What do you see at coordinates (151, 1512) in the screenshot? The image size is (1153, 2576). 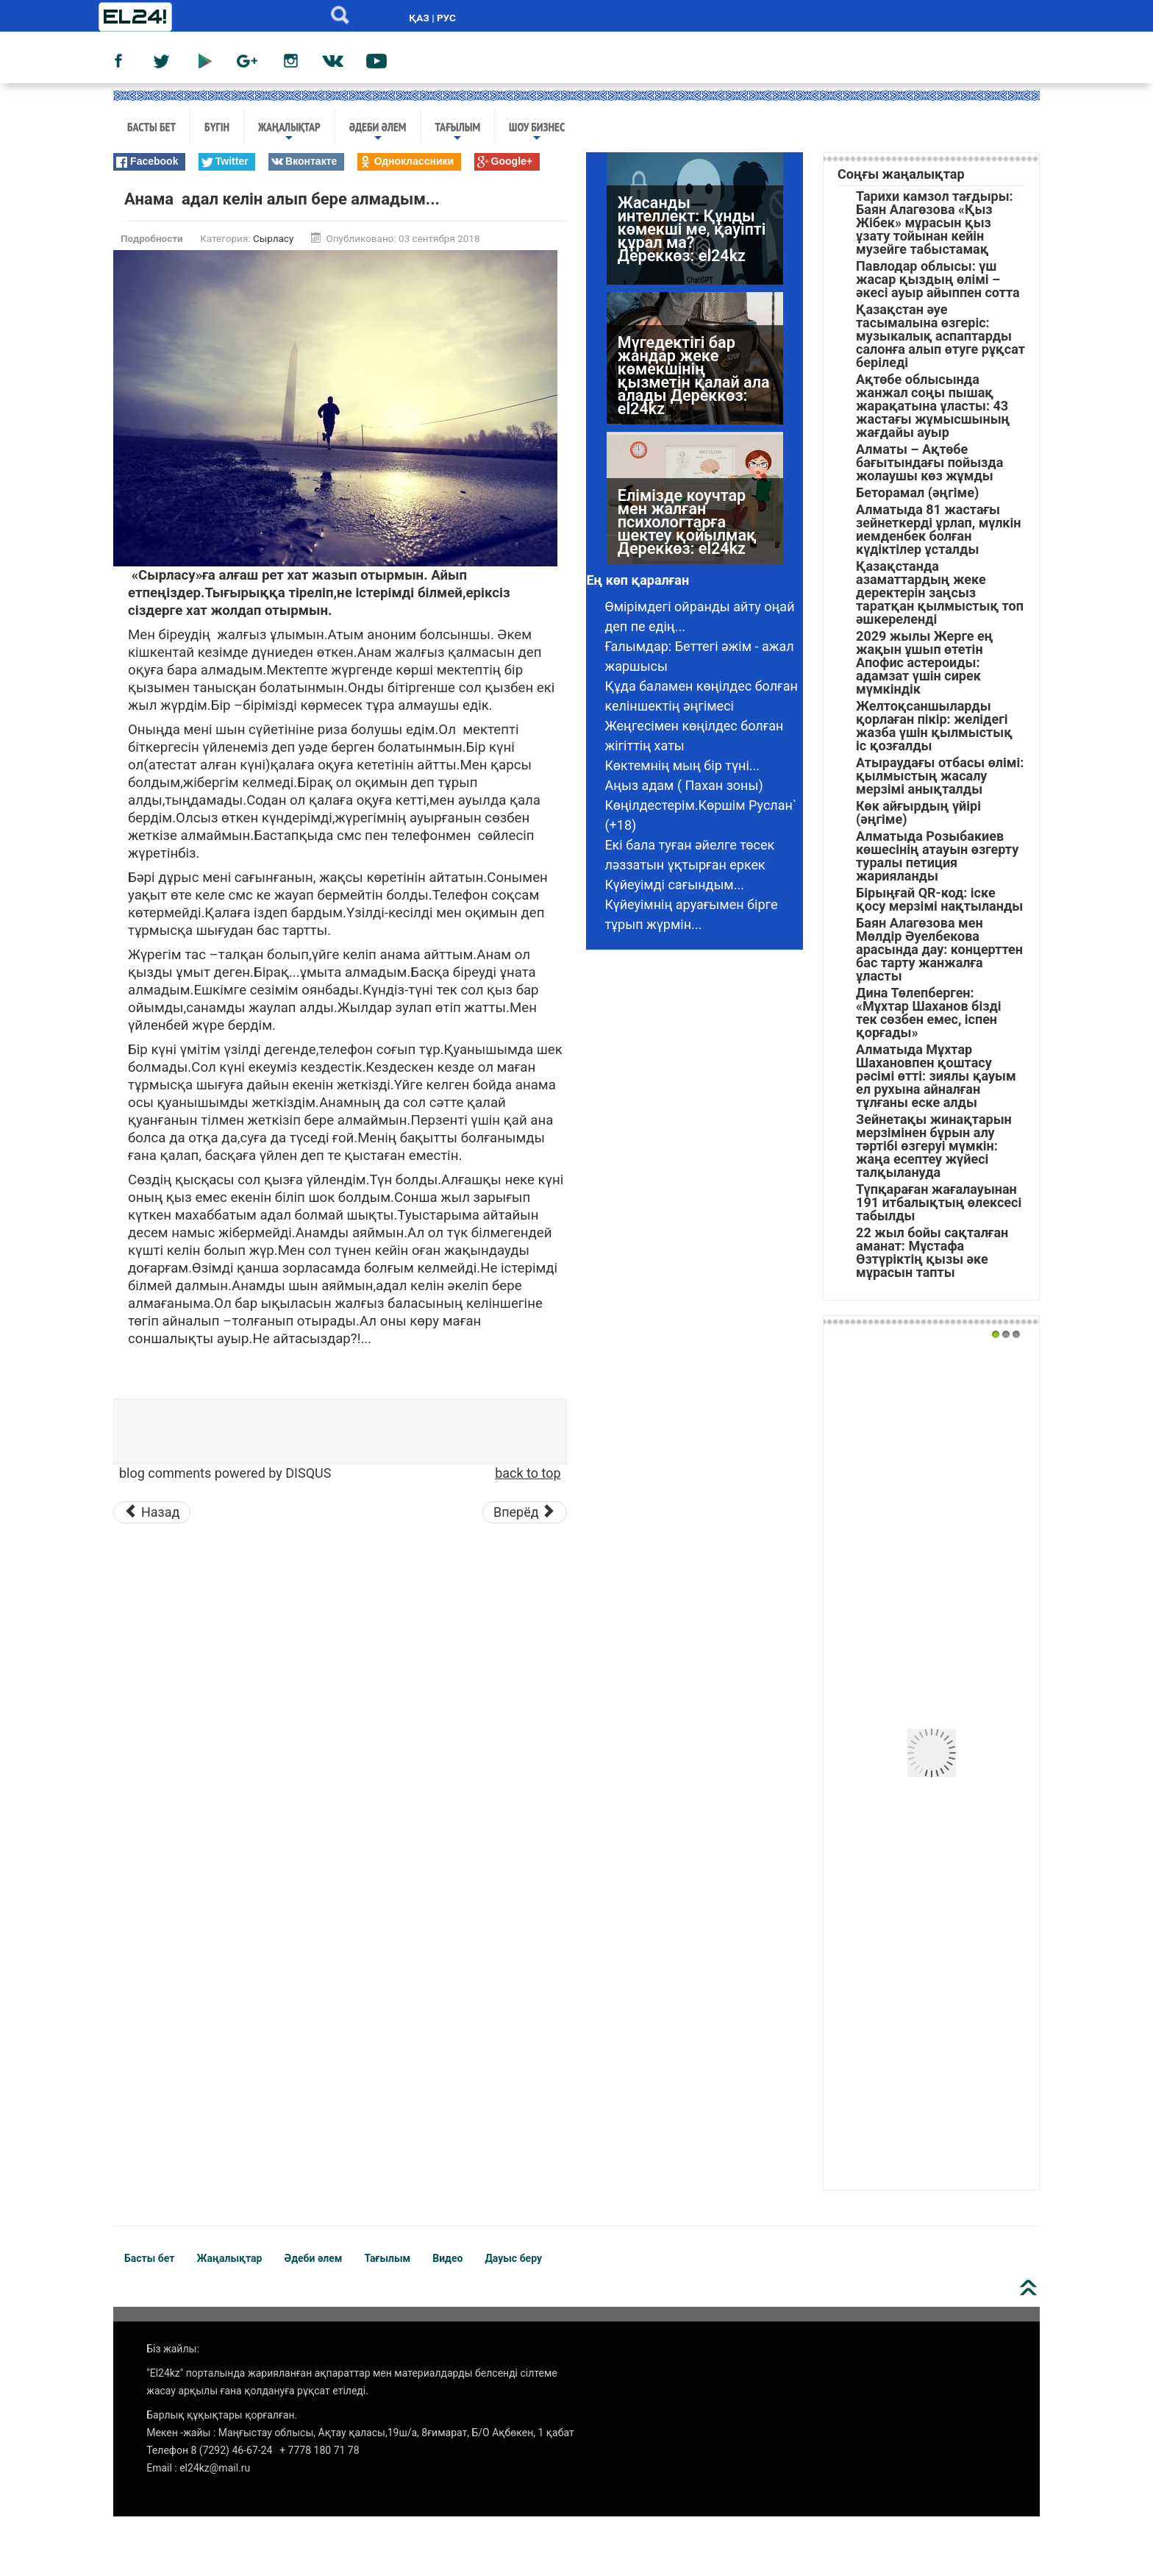 I see `[Предыдущий материал: Ағаларым төркінге сыйғызбайды]` at bounding box center [151, 1512].